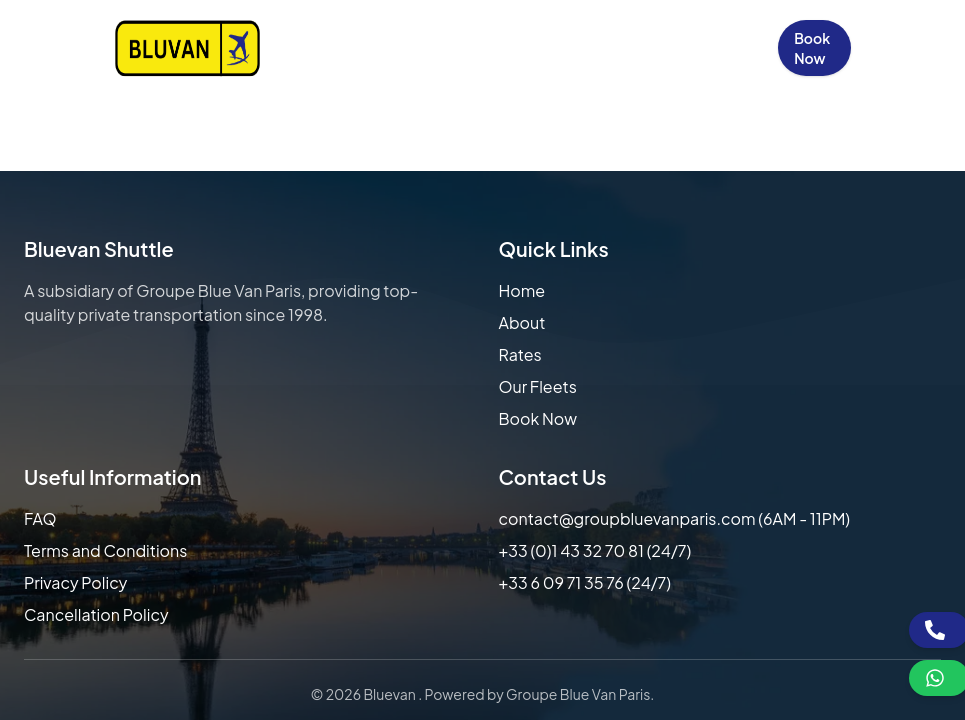  Describe the element at coordinates (522, 322) in the screenshot. I see `About` at that location.